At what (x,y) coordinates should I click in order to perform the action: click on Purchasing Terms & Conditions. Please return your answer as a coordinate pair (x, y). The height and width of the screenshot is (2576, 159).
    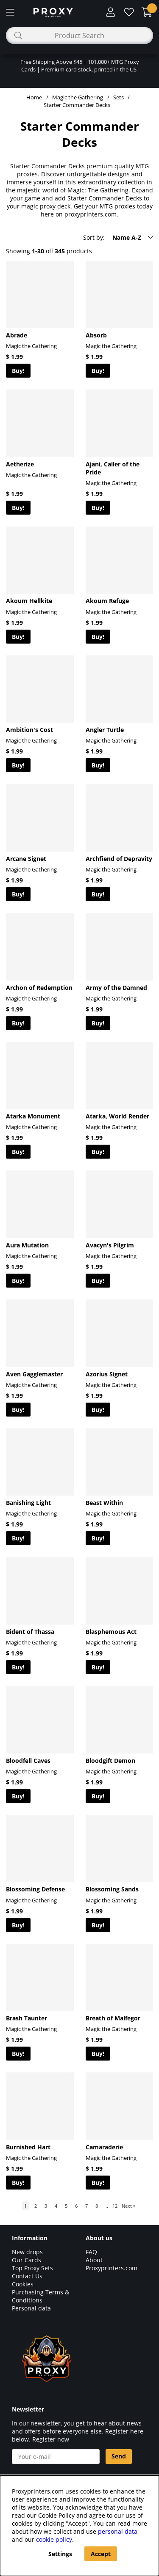
    Looking at the image, I should click on (40, 2296).